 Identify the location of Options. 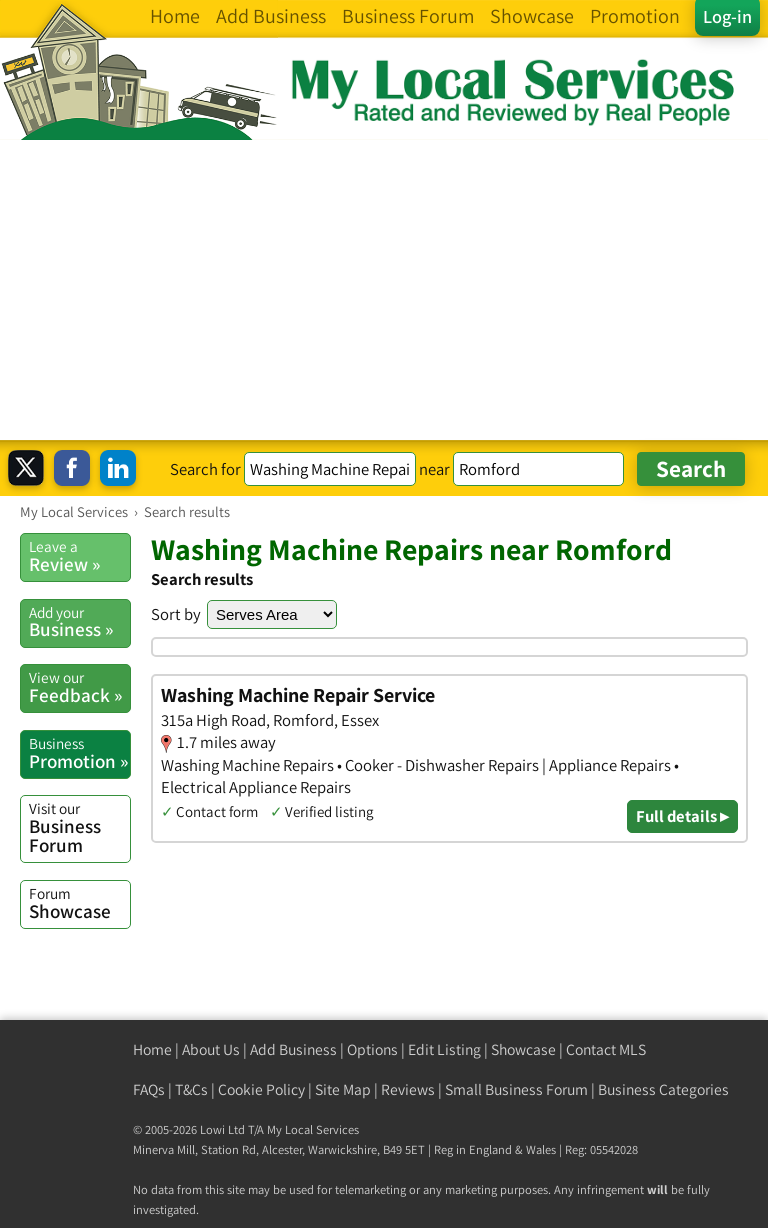
(372, 1049).